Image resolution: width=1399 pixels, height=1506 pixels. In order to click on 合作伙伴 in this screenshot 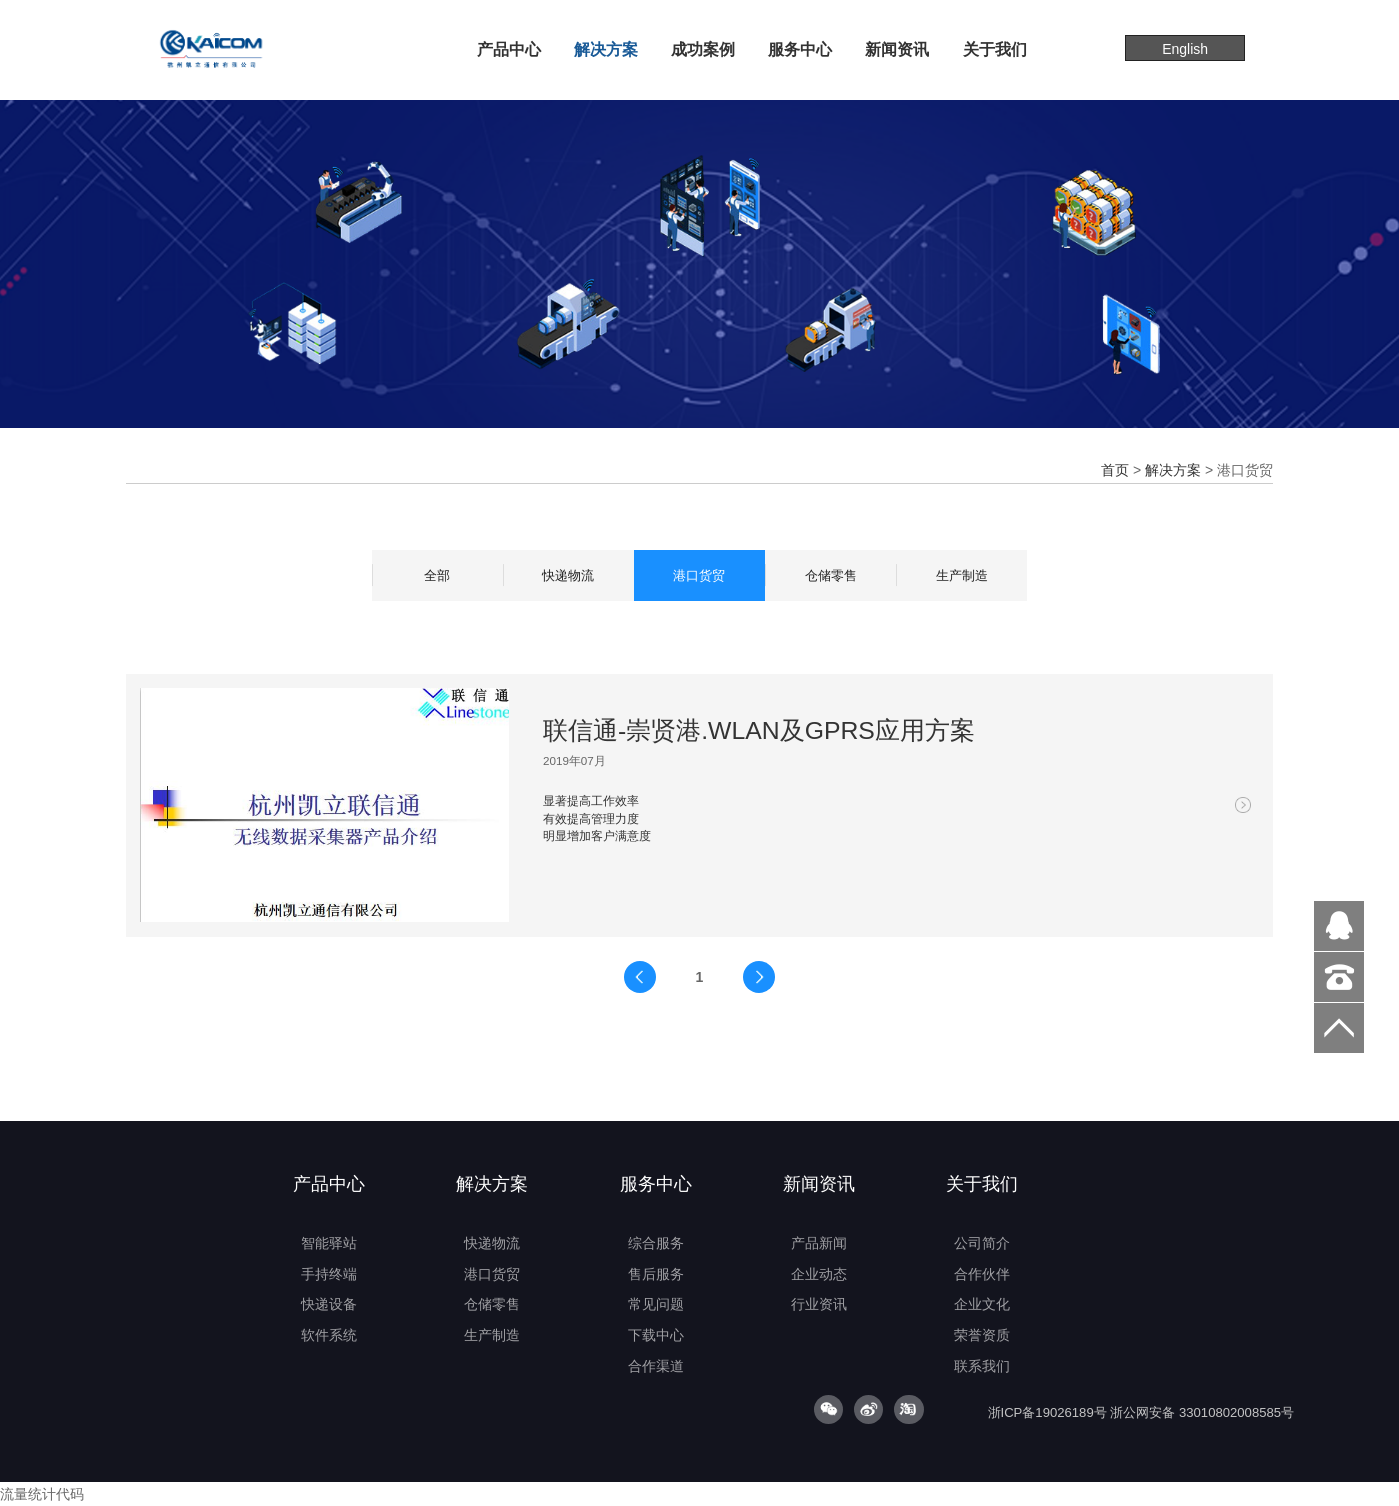, I will do `click(982, 1274)`.